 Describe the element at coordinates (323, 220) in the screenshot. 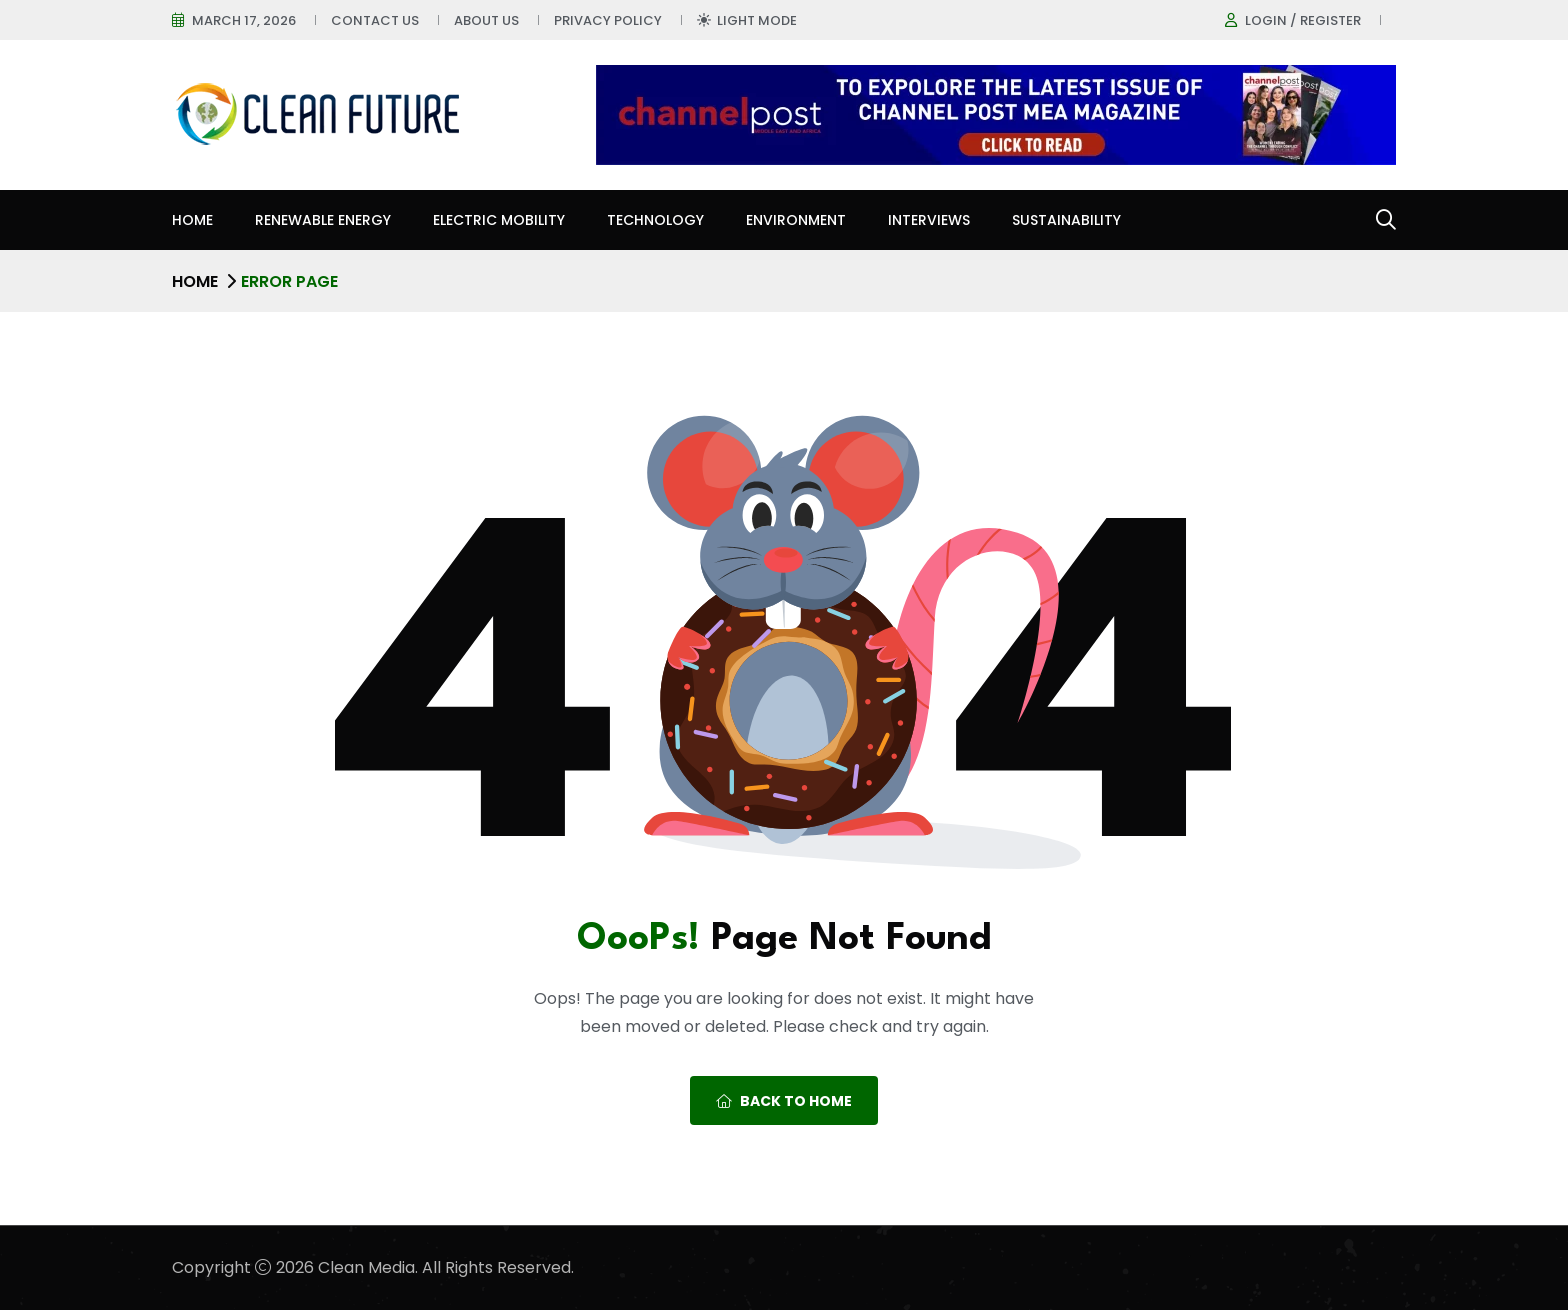

I see `Renewable Energy` at that location.